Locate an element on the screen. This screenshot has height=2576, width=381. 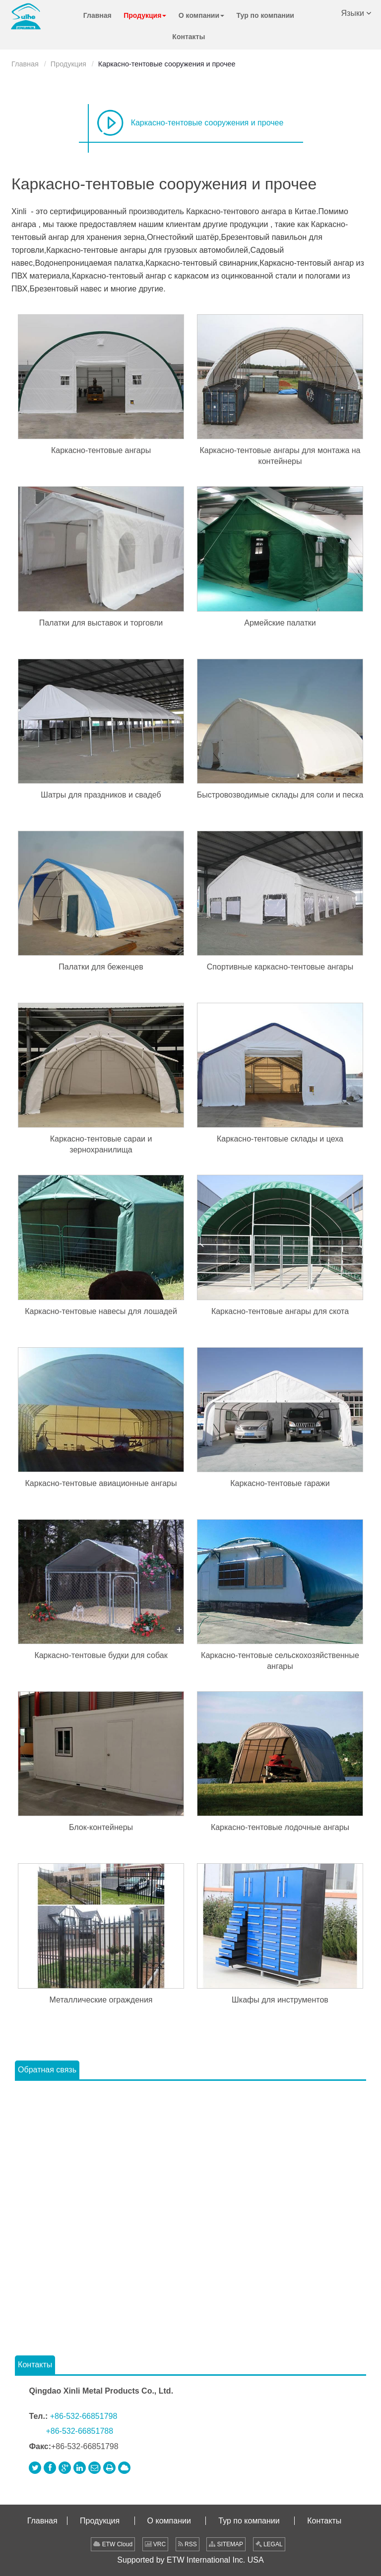
+86-532-66851788 is located at coordinates (79, 2431).